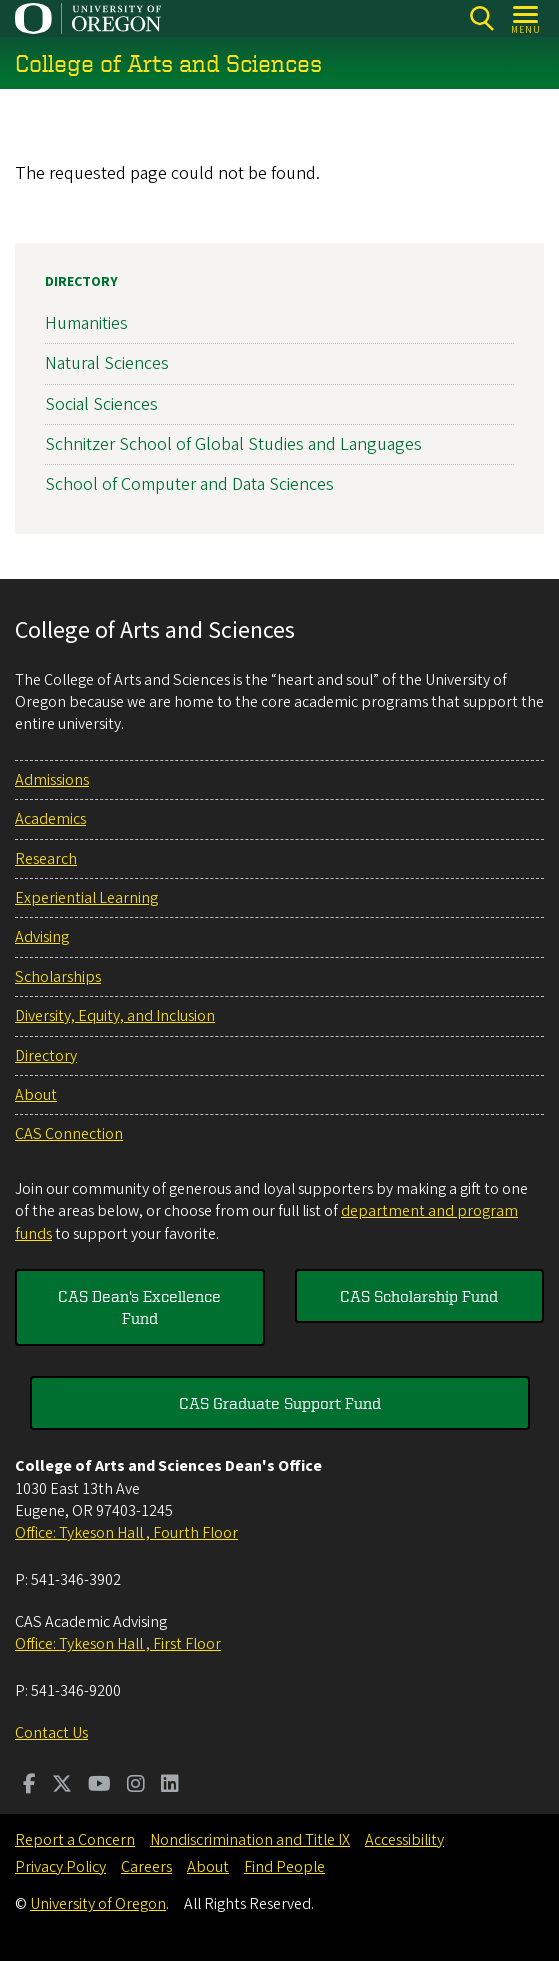 The image size is (559, 1961). Describe the element at coordinates (481, 18) in the screenshot. I see `[Search]` at that location.